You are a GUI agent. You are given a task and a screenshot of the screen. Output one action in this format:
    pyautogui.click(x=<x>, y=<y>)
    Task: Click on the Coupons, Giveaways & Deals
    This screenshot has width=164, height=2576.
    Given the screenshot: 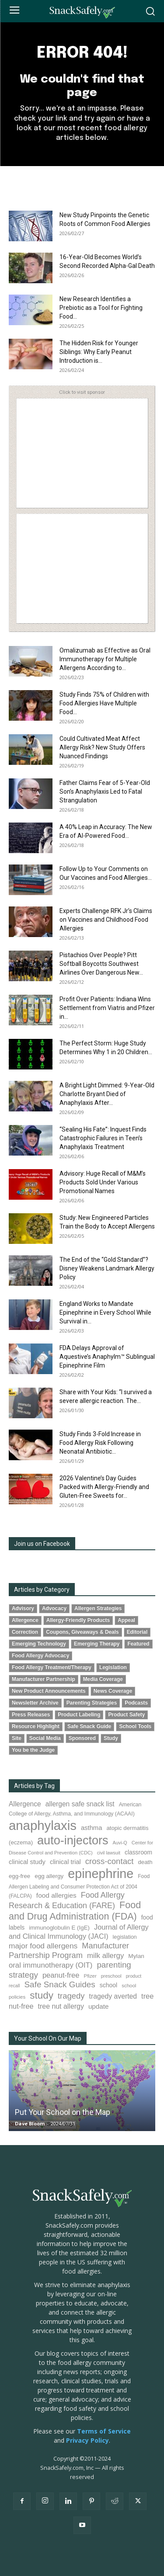 What is the action you would take?
    pyautogui.click(x=82, y=1632)
    